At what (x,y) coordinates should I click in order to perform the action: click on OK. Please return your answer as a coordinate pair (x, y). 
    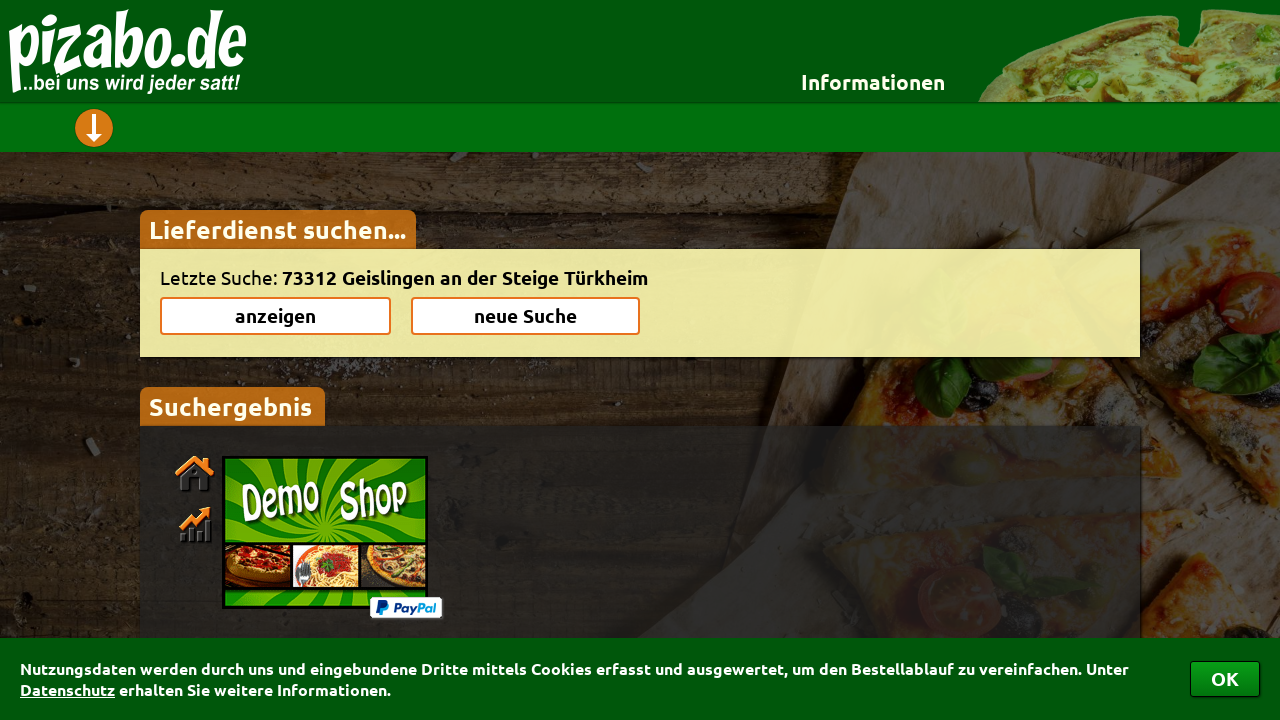
    Looking at the image, I should click on (1225, 678).